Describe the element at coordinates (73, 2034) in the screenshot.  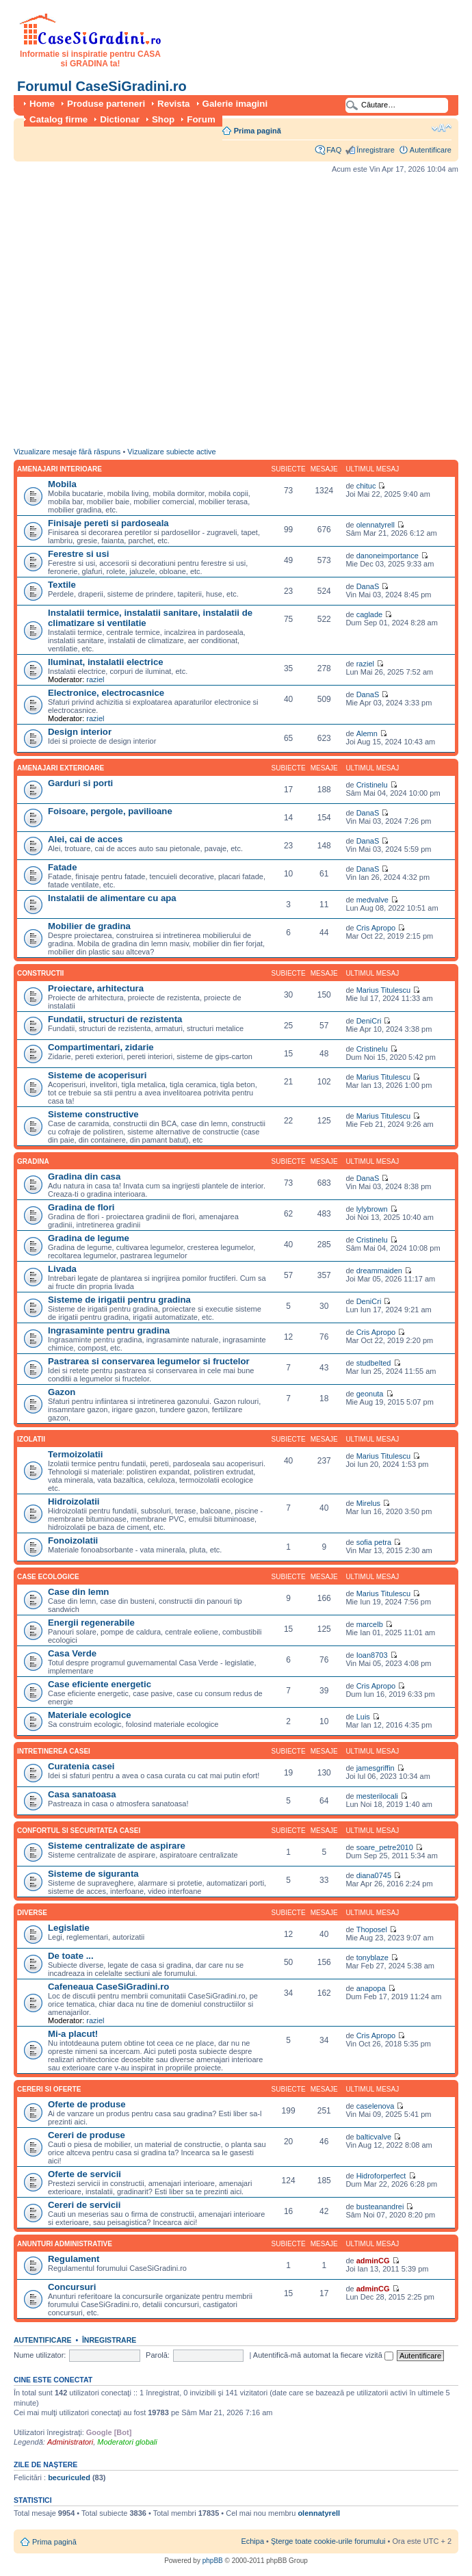
I see `Mi-a placut!` at that location.